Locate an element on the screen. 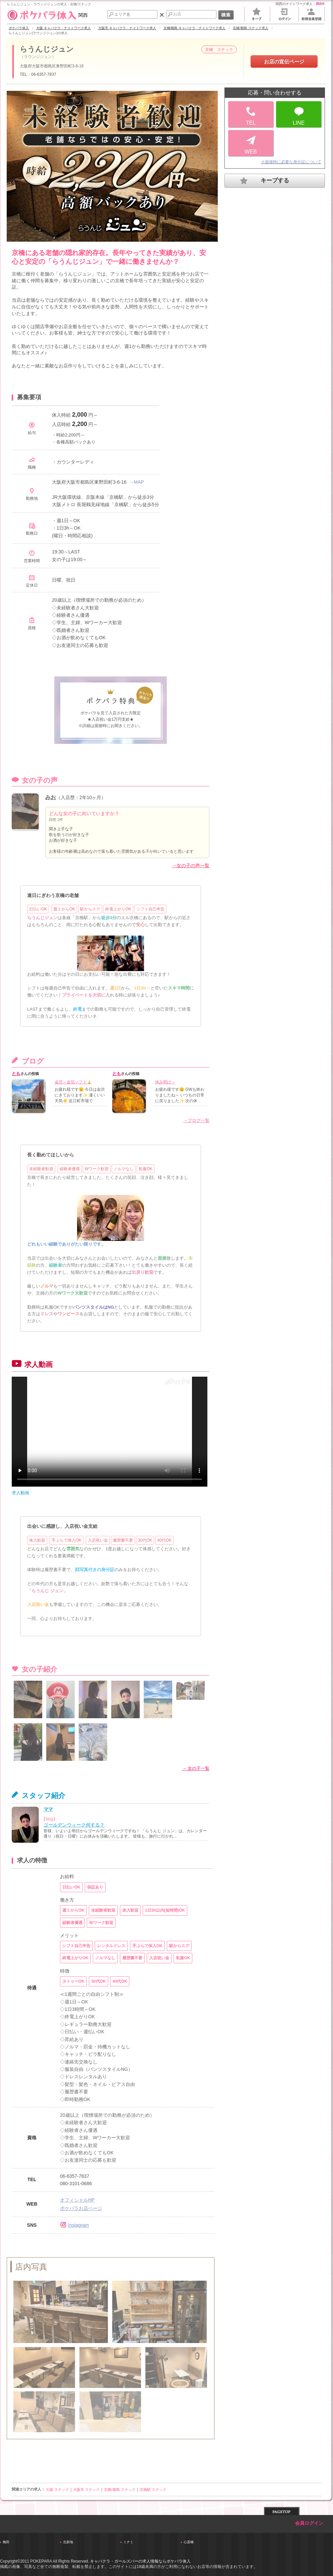  梅田 is located at coordinates (6, 2542).